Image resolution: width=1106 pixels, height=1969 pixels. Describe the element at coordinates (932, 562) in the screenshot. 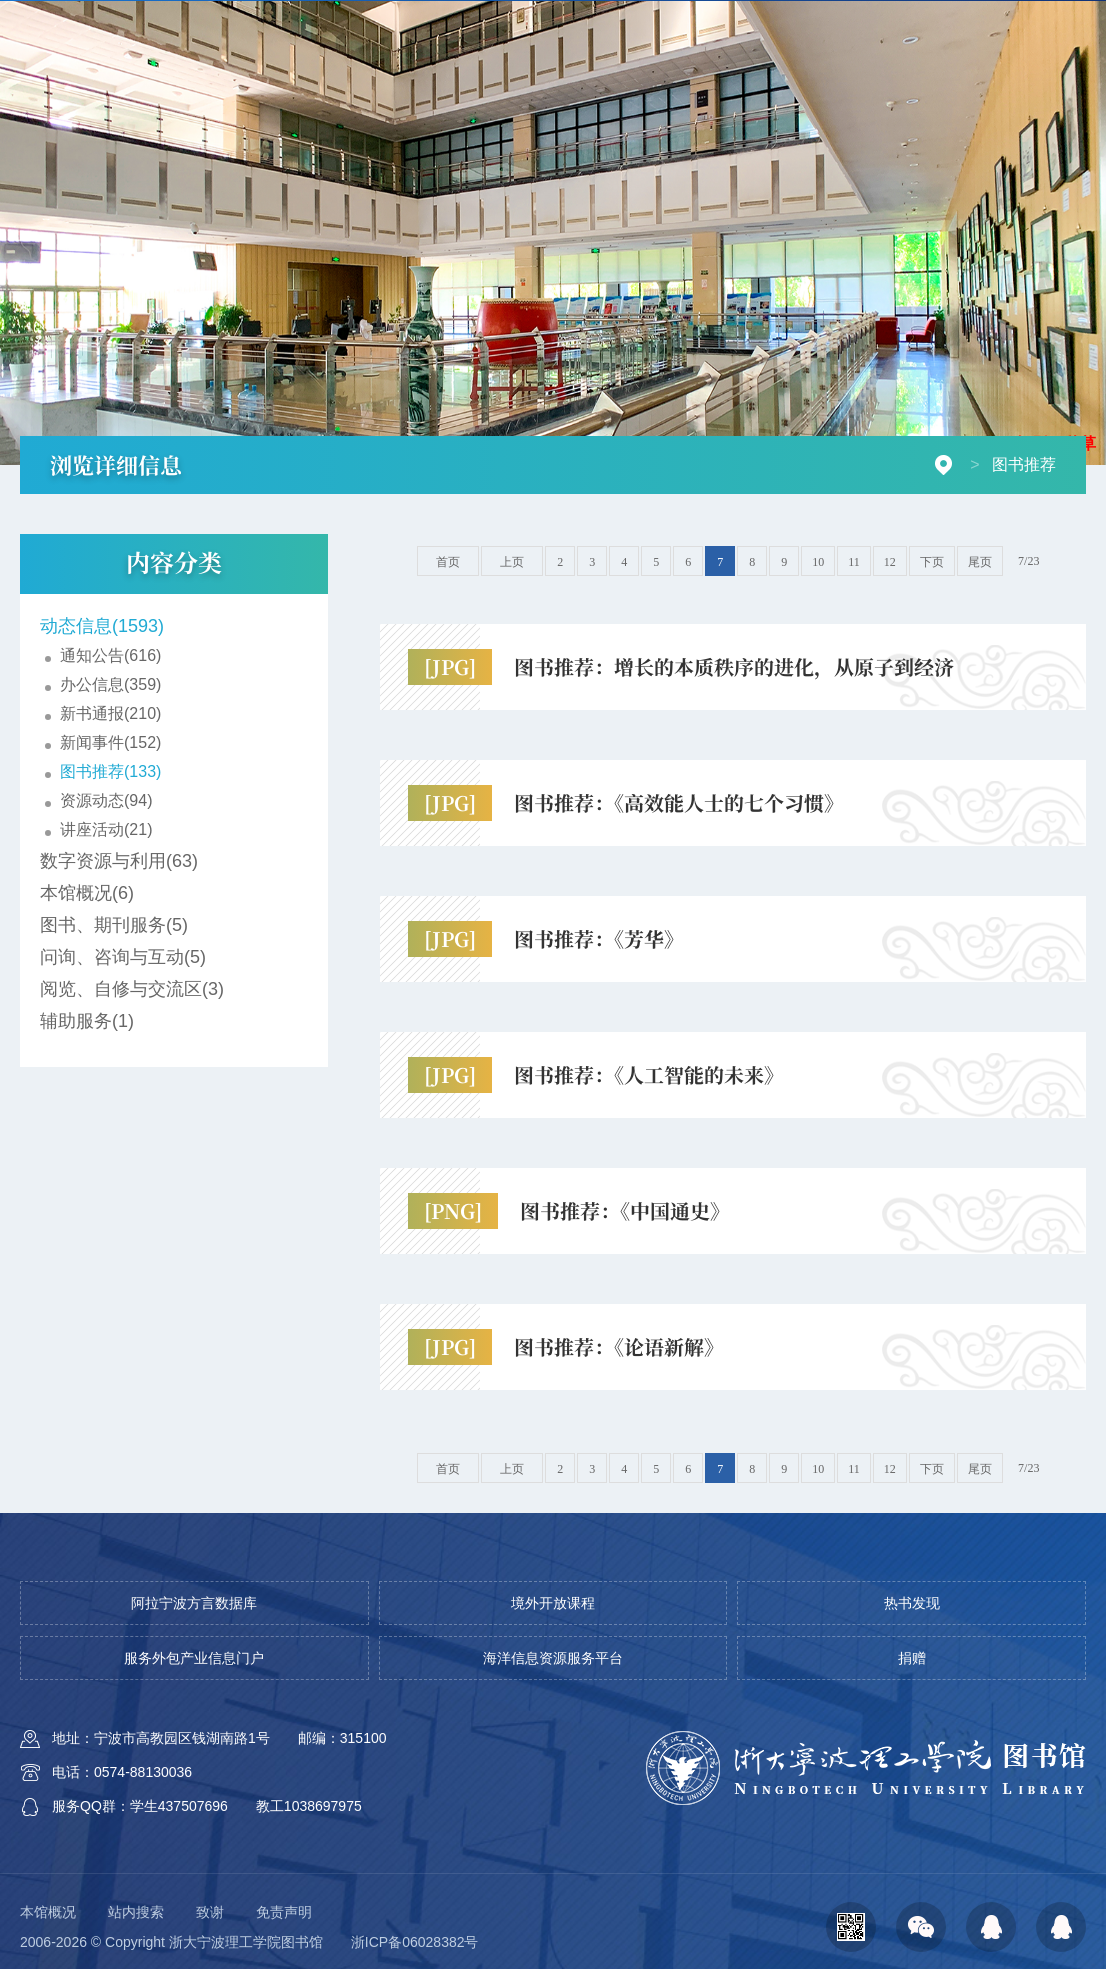

I see `下页` at that location.